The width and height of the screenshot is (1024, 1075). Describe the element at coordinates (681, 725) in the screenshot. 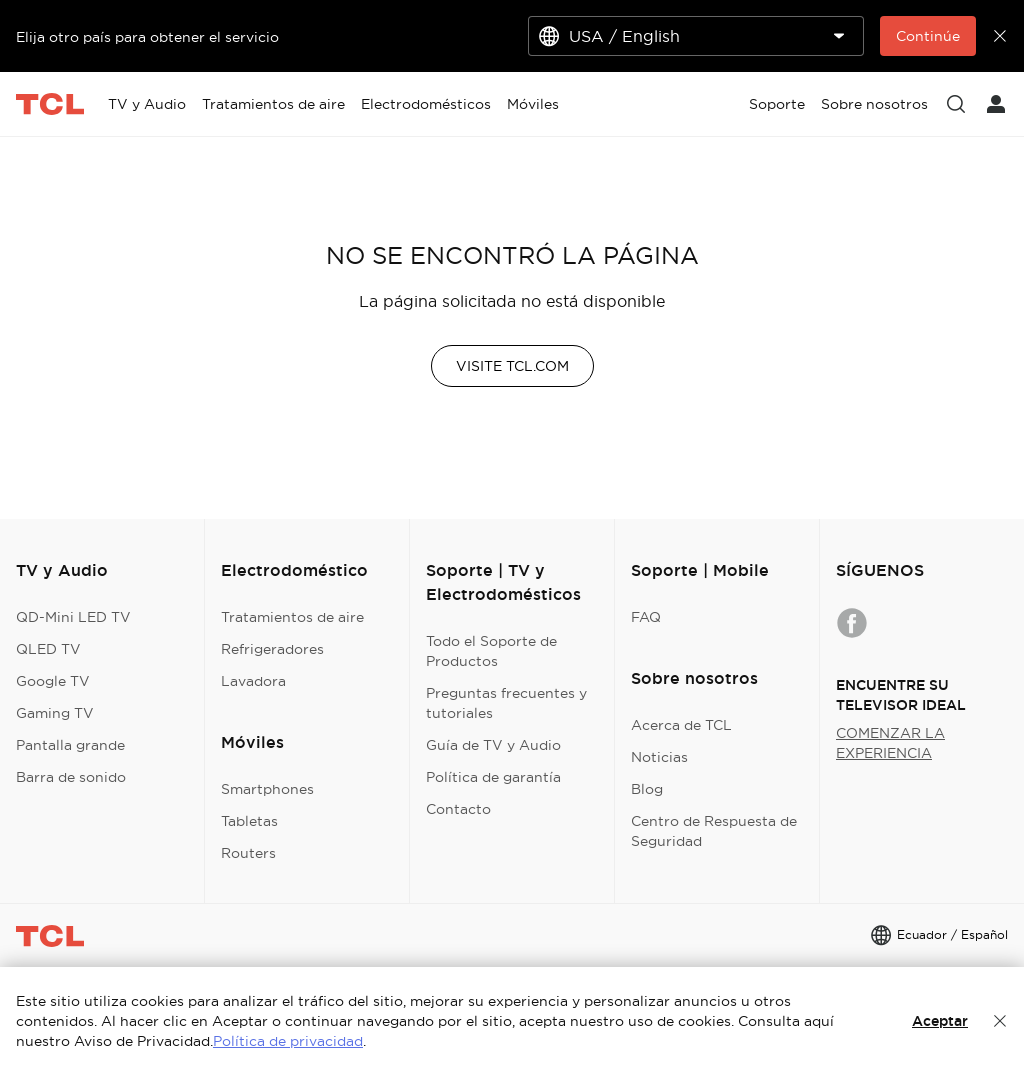

I see `Acerca de TCL` at that location.